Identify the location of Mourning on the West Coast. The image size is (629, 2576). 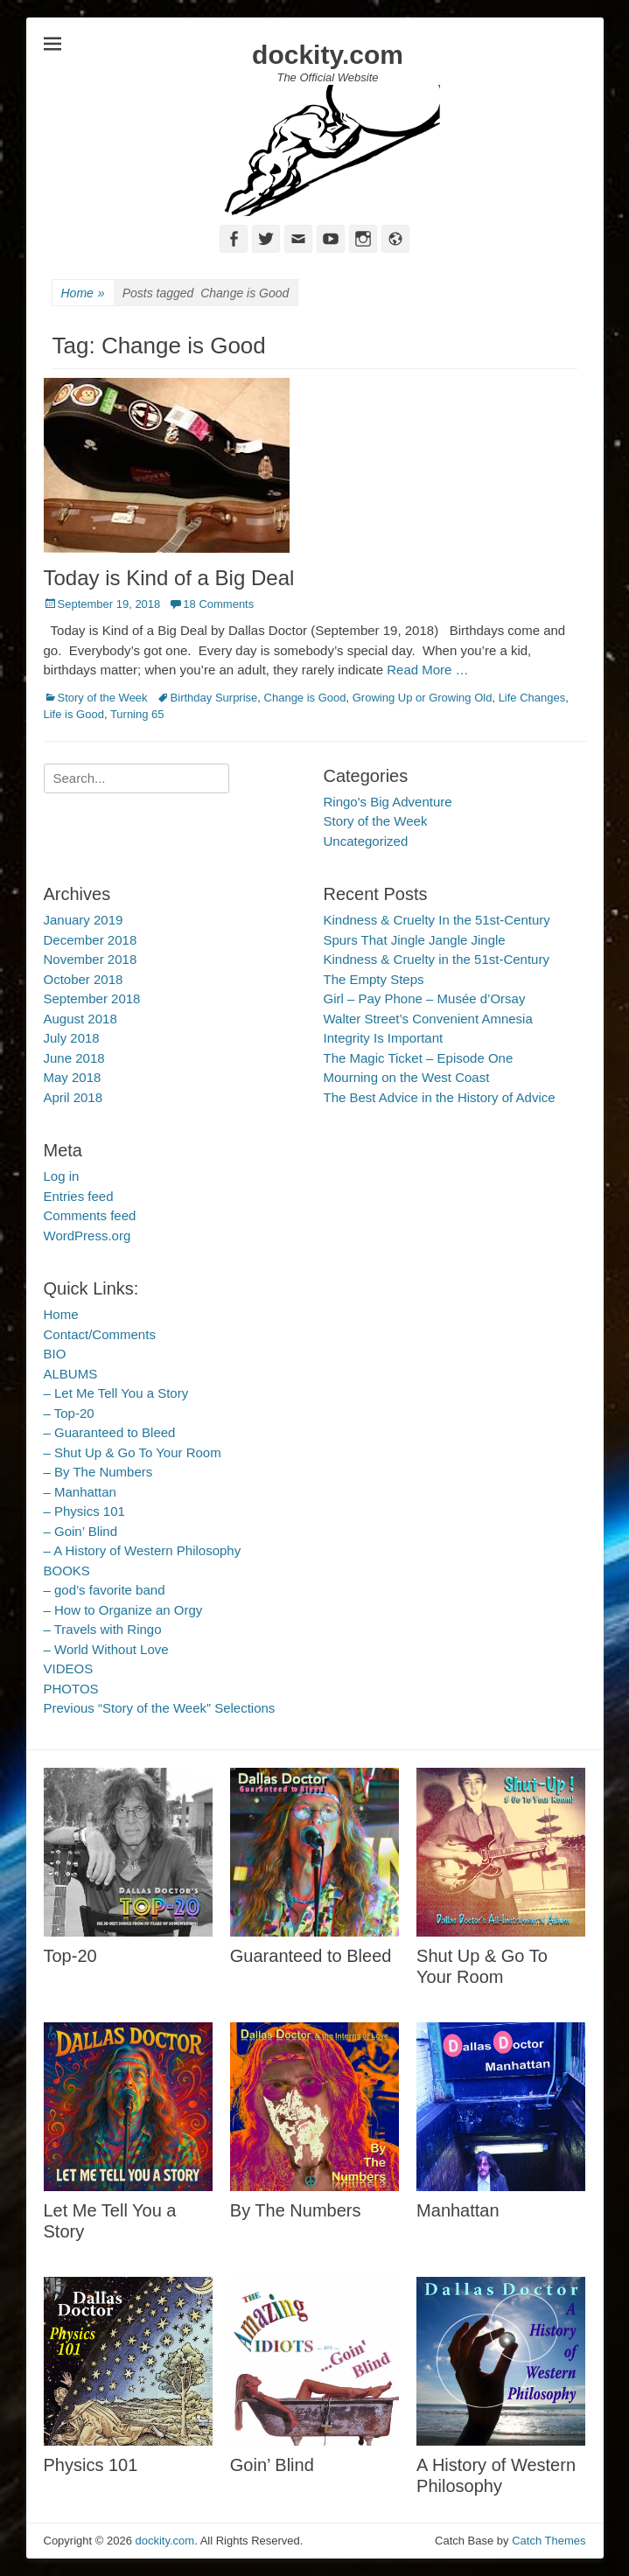
(407, 1077).